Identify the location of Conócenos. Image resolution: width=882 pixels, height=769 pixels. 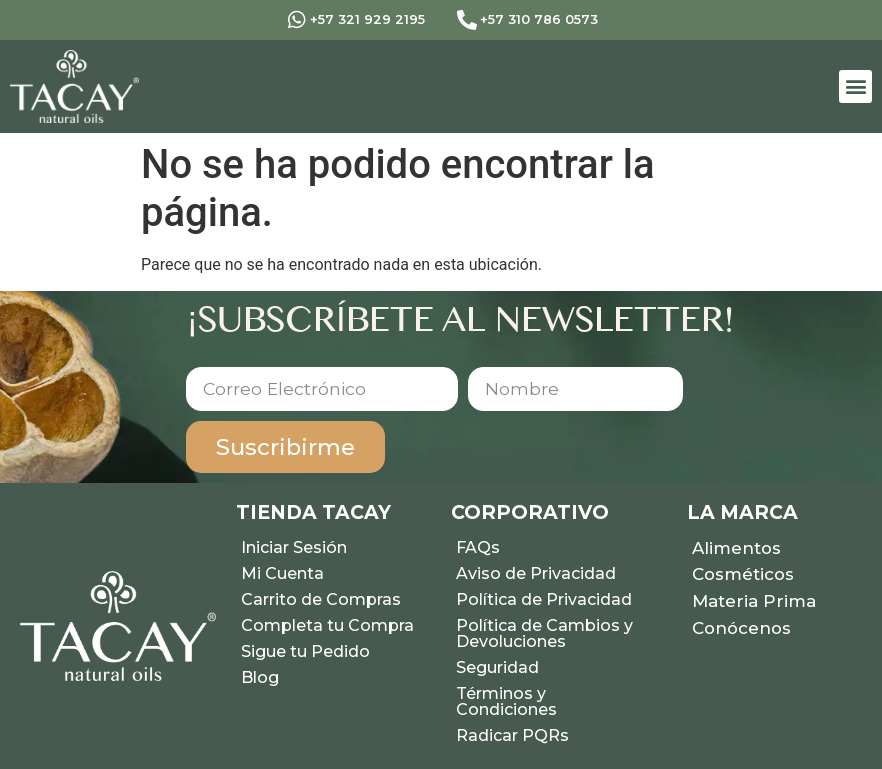
(741, 628).